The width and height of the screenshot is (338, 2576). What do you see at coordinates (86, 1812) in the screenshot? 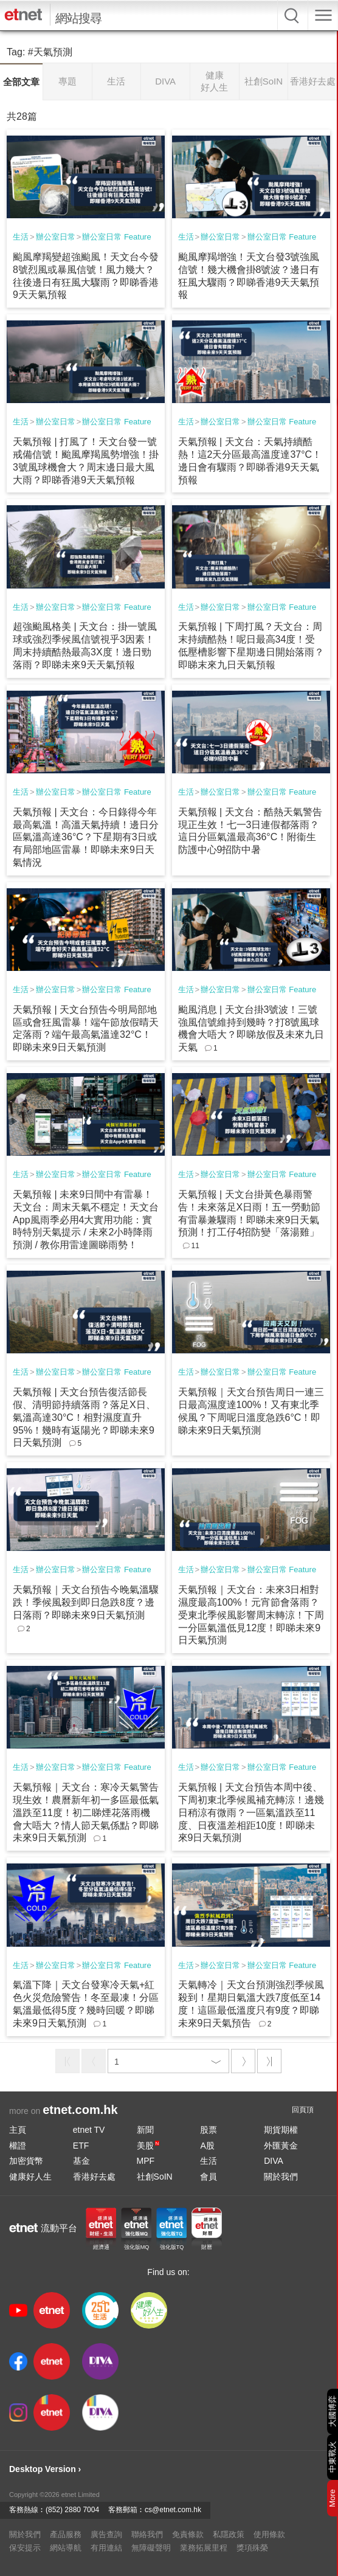
I see `天氣預報｜天文台：寒冷天氣警告現生效！農曆新年初一多區最低氣溫跌至11度！初二睇煙花落雨機會大唔大？情人節天氣係點？即睇未來9日天氣預測` at bounding box center [86, 1812].